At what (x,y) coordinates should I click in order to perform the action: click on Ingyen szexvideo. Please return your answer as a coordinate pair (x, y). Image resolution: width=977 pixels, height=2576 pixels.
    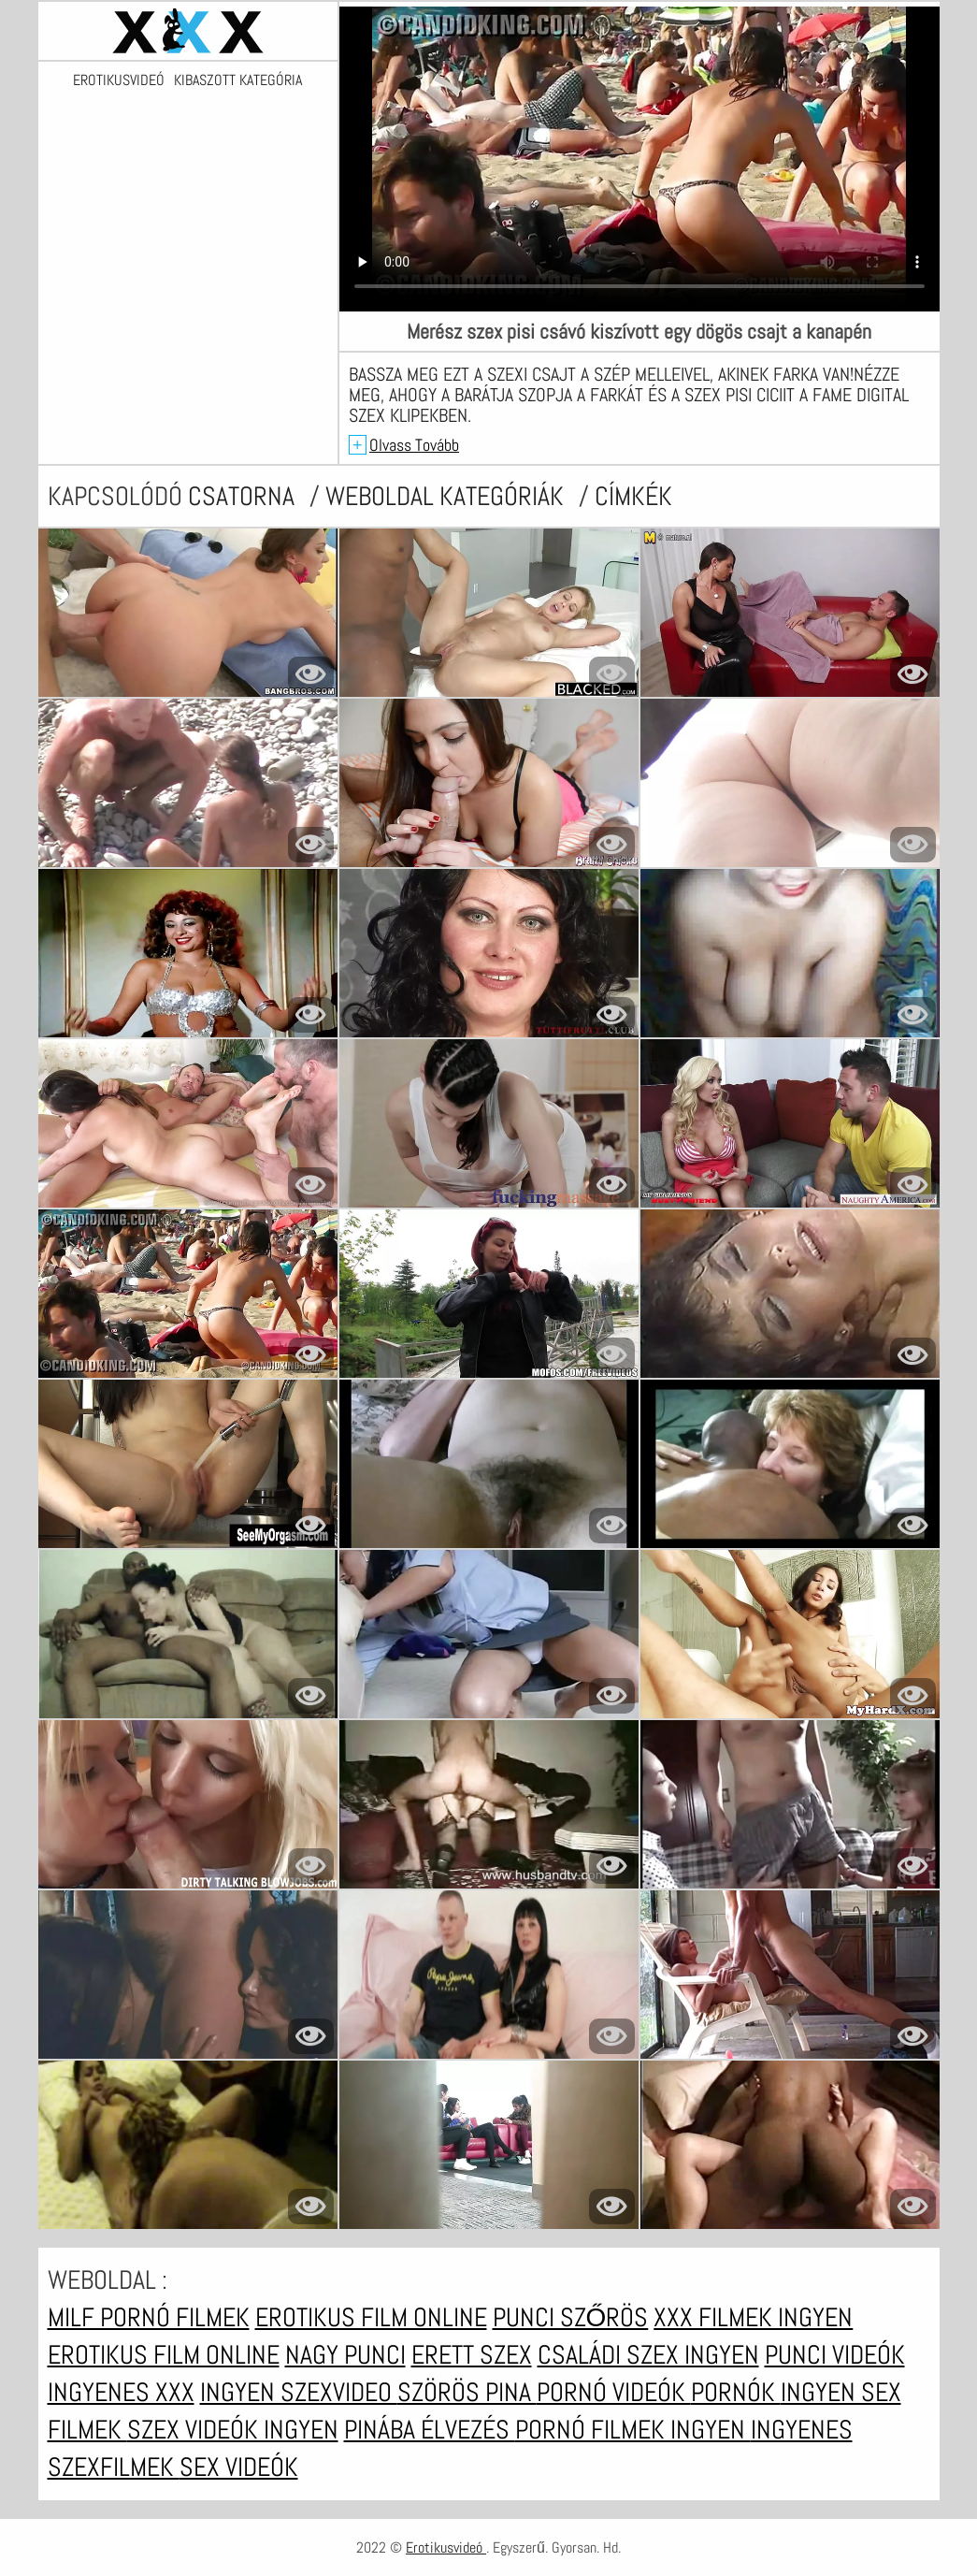
    Looking at the image, I should click on (298, 2392).